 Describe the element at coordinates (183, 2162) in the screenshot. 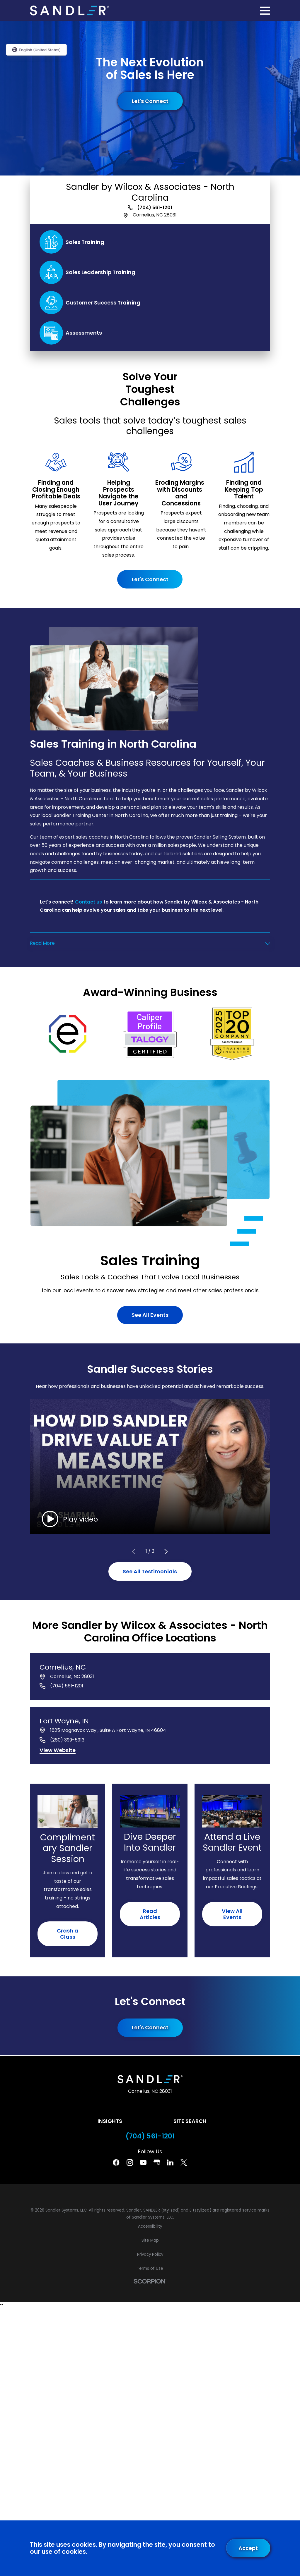

I see `[Twitter]` at that location.